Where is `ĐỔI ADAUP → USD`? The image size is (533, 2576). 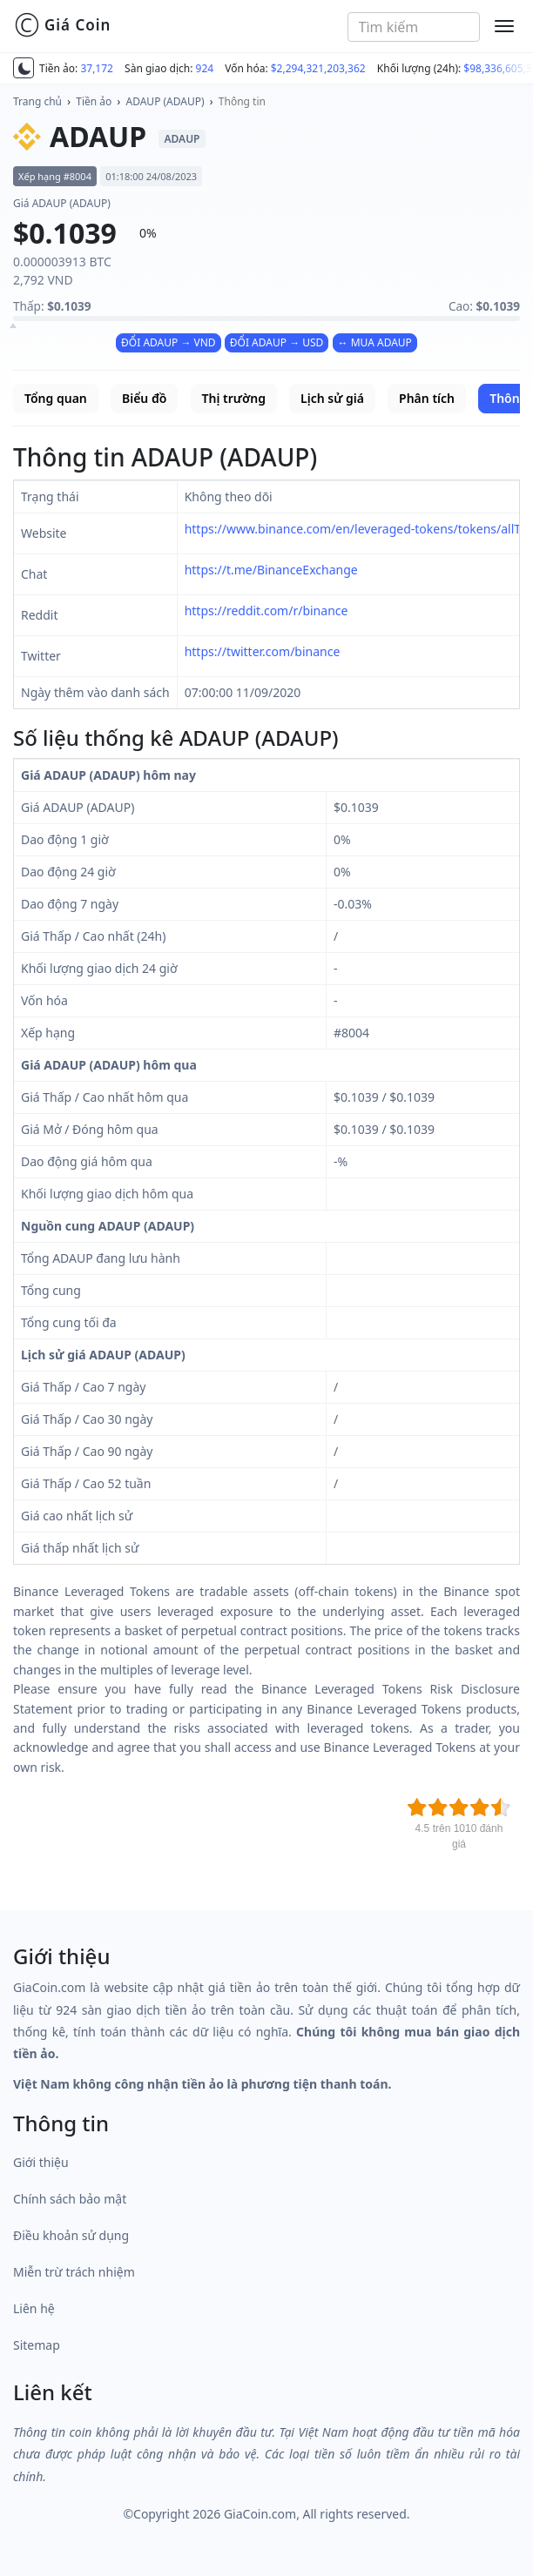 ĐỔI ADAUP → USD is located at coordinates (277, 342).